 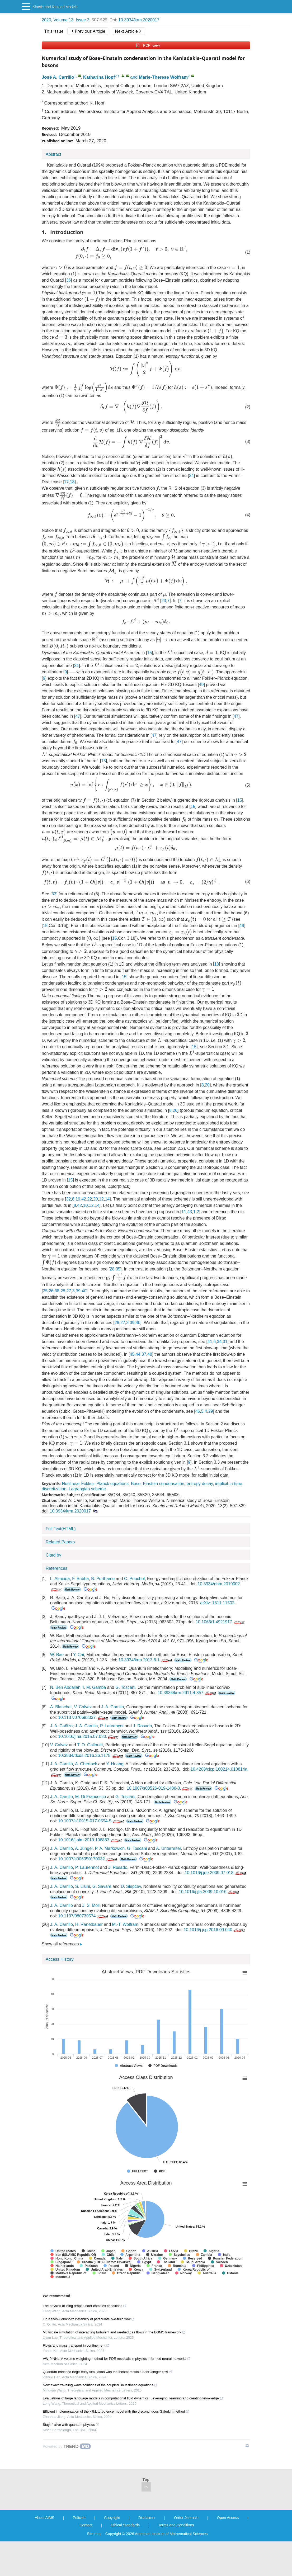 I want to click on Y. Huang, so click(x=115, y=1764).